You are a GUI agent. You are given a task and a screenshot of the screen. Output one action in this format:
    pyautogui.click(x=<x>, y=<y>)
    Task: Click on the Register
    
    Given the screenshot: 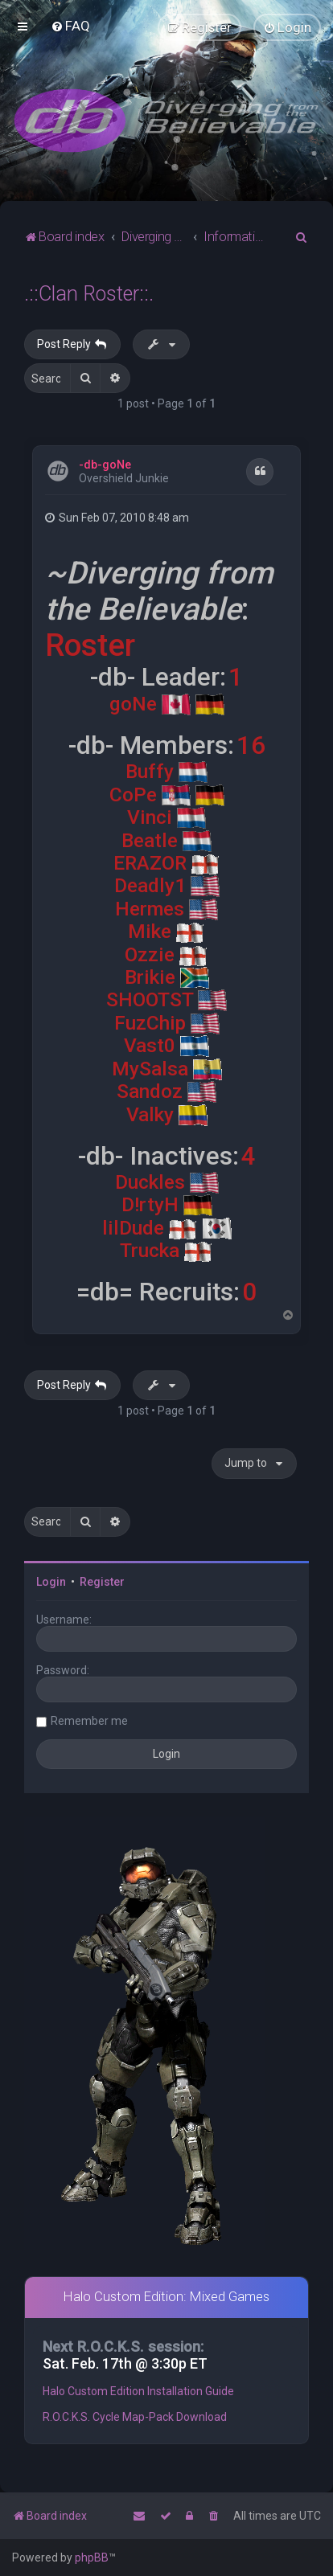 What is the action you would take?
    pyautogui.click(x=102, y=1581)
    